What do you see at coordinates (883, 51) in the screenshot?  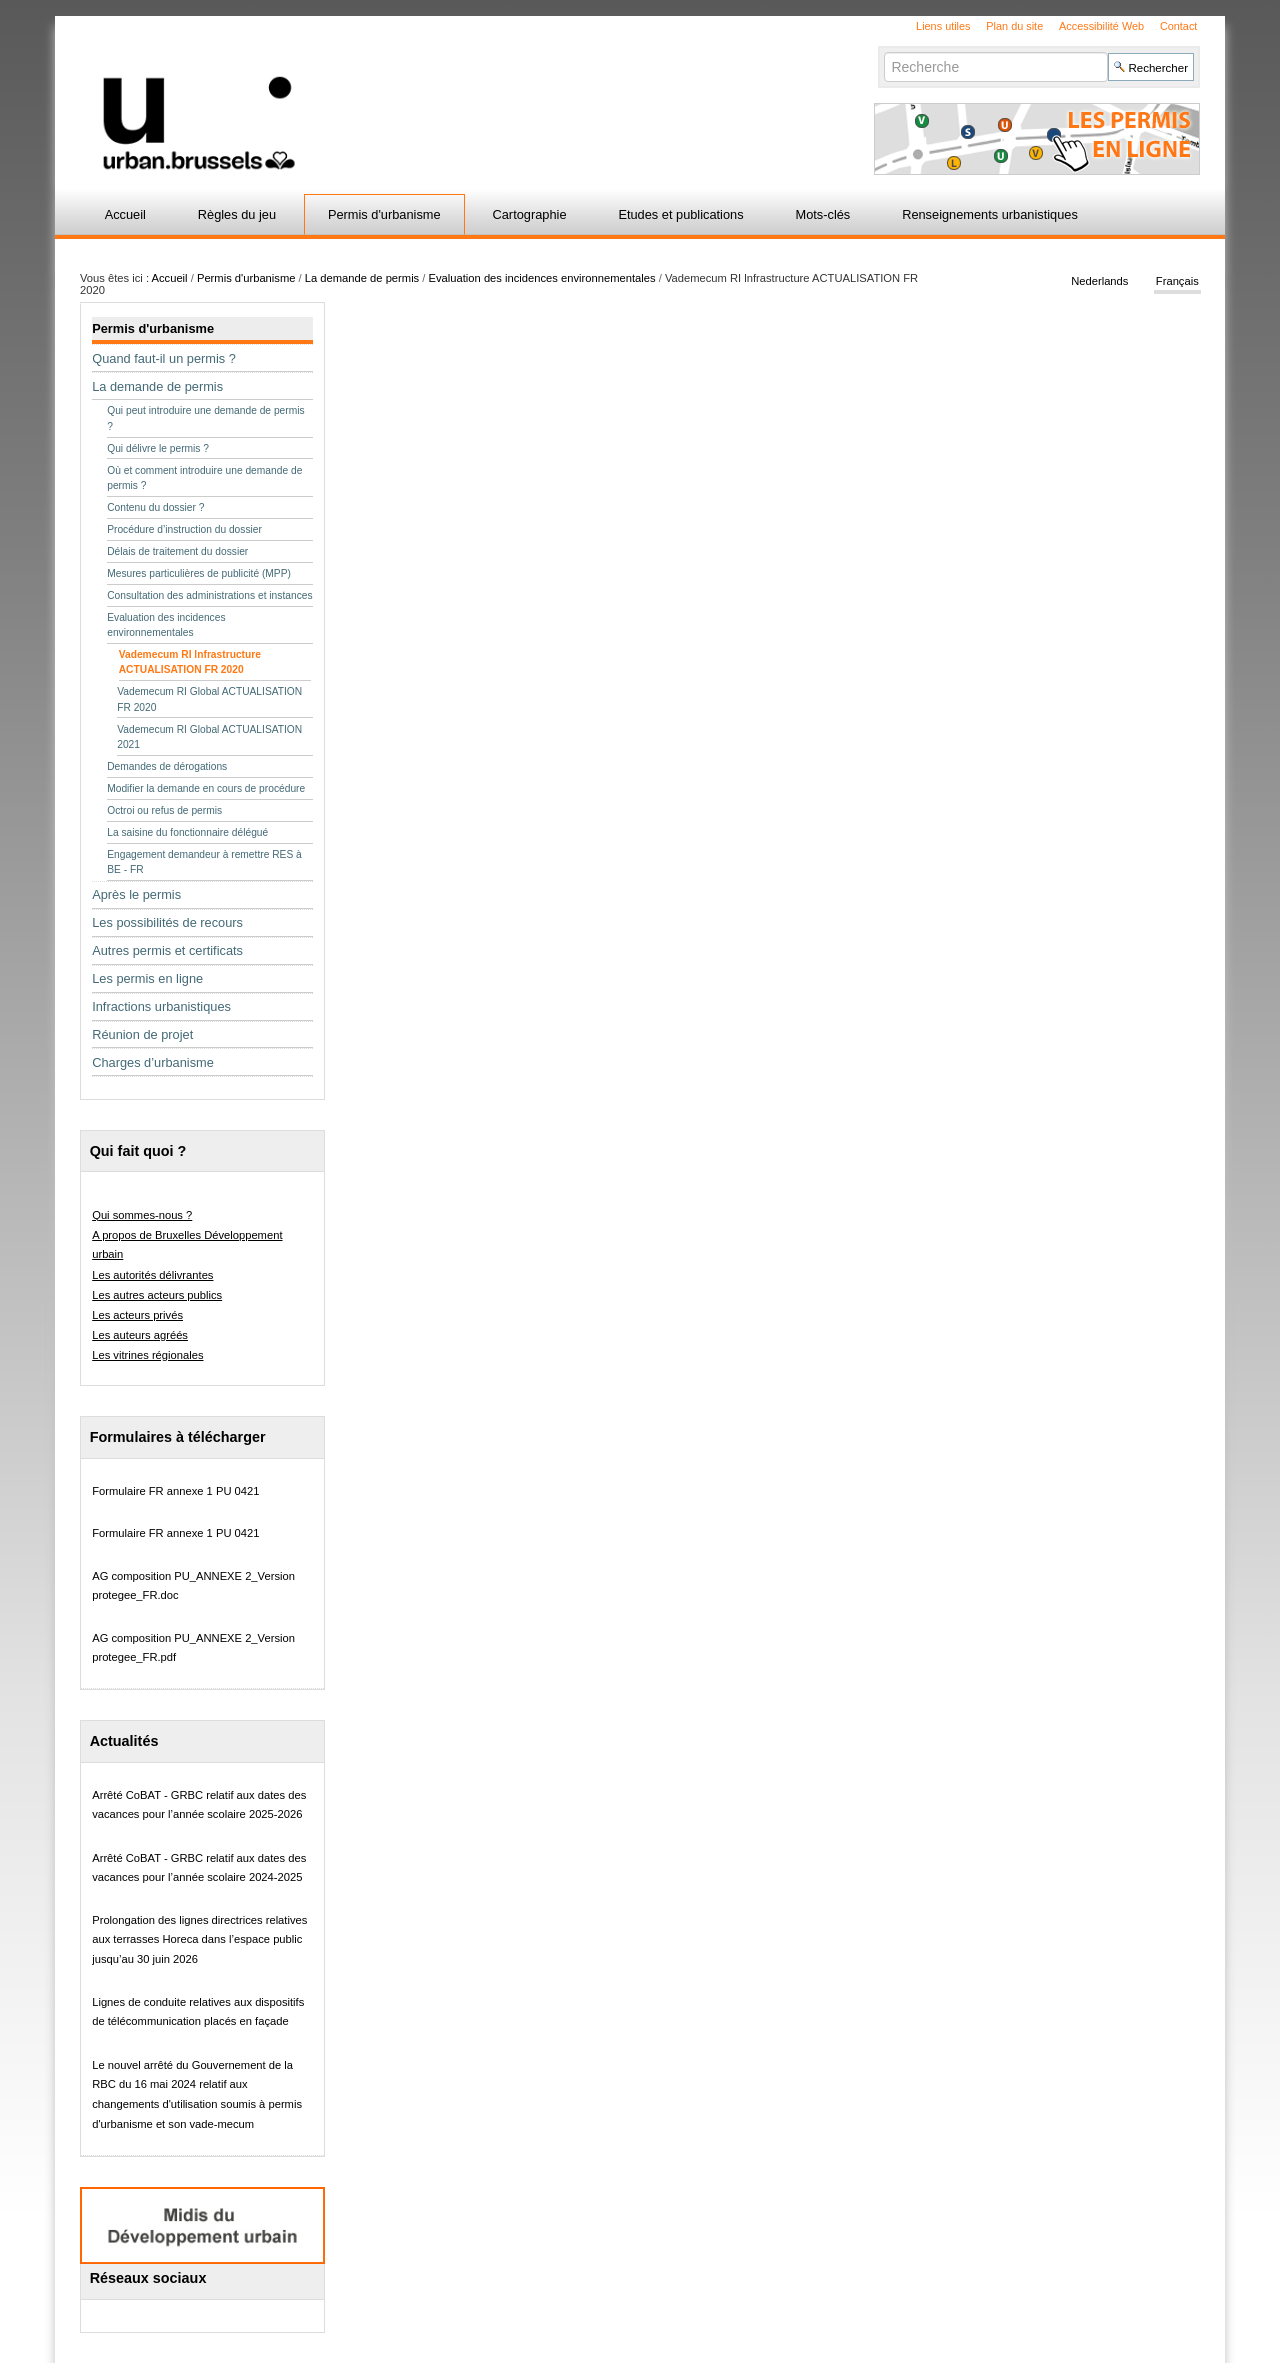 I see `Chercher par` at bounding box center [883, 51].